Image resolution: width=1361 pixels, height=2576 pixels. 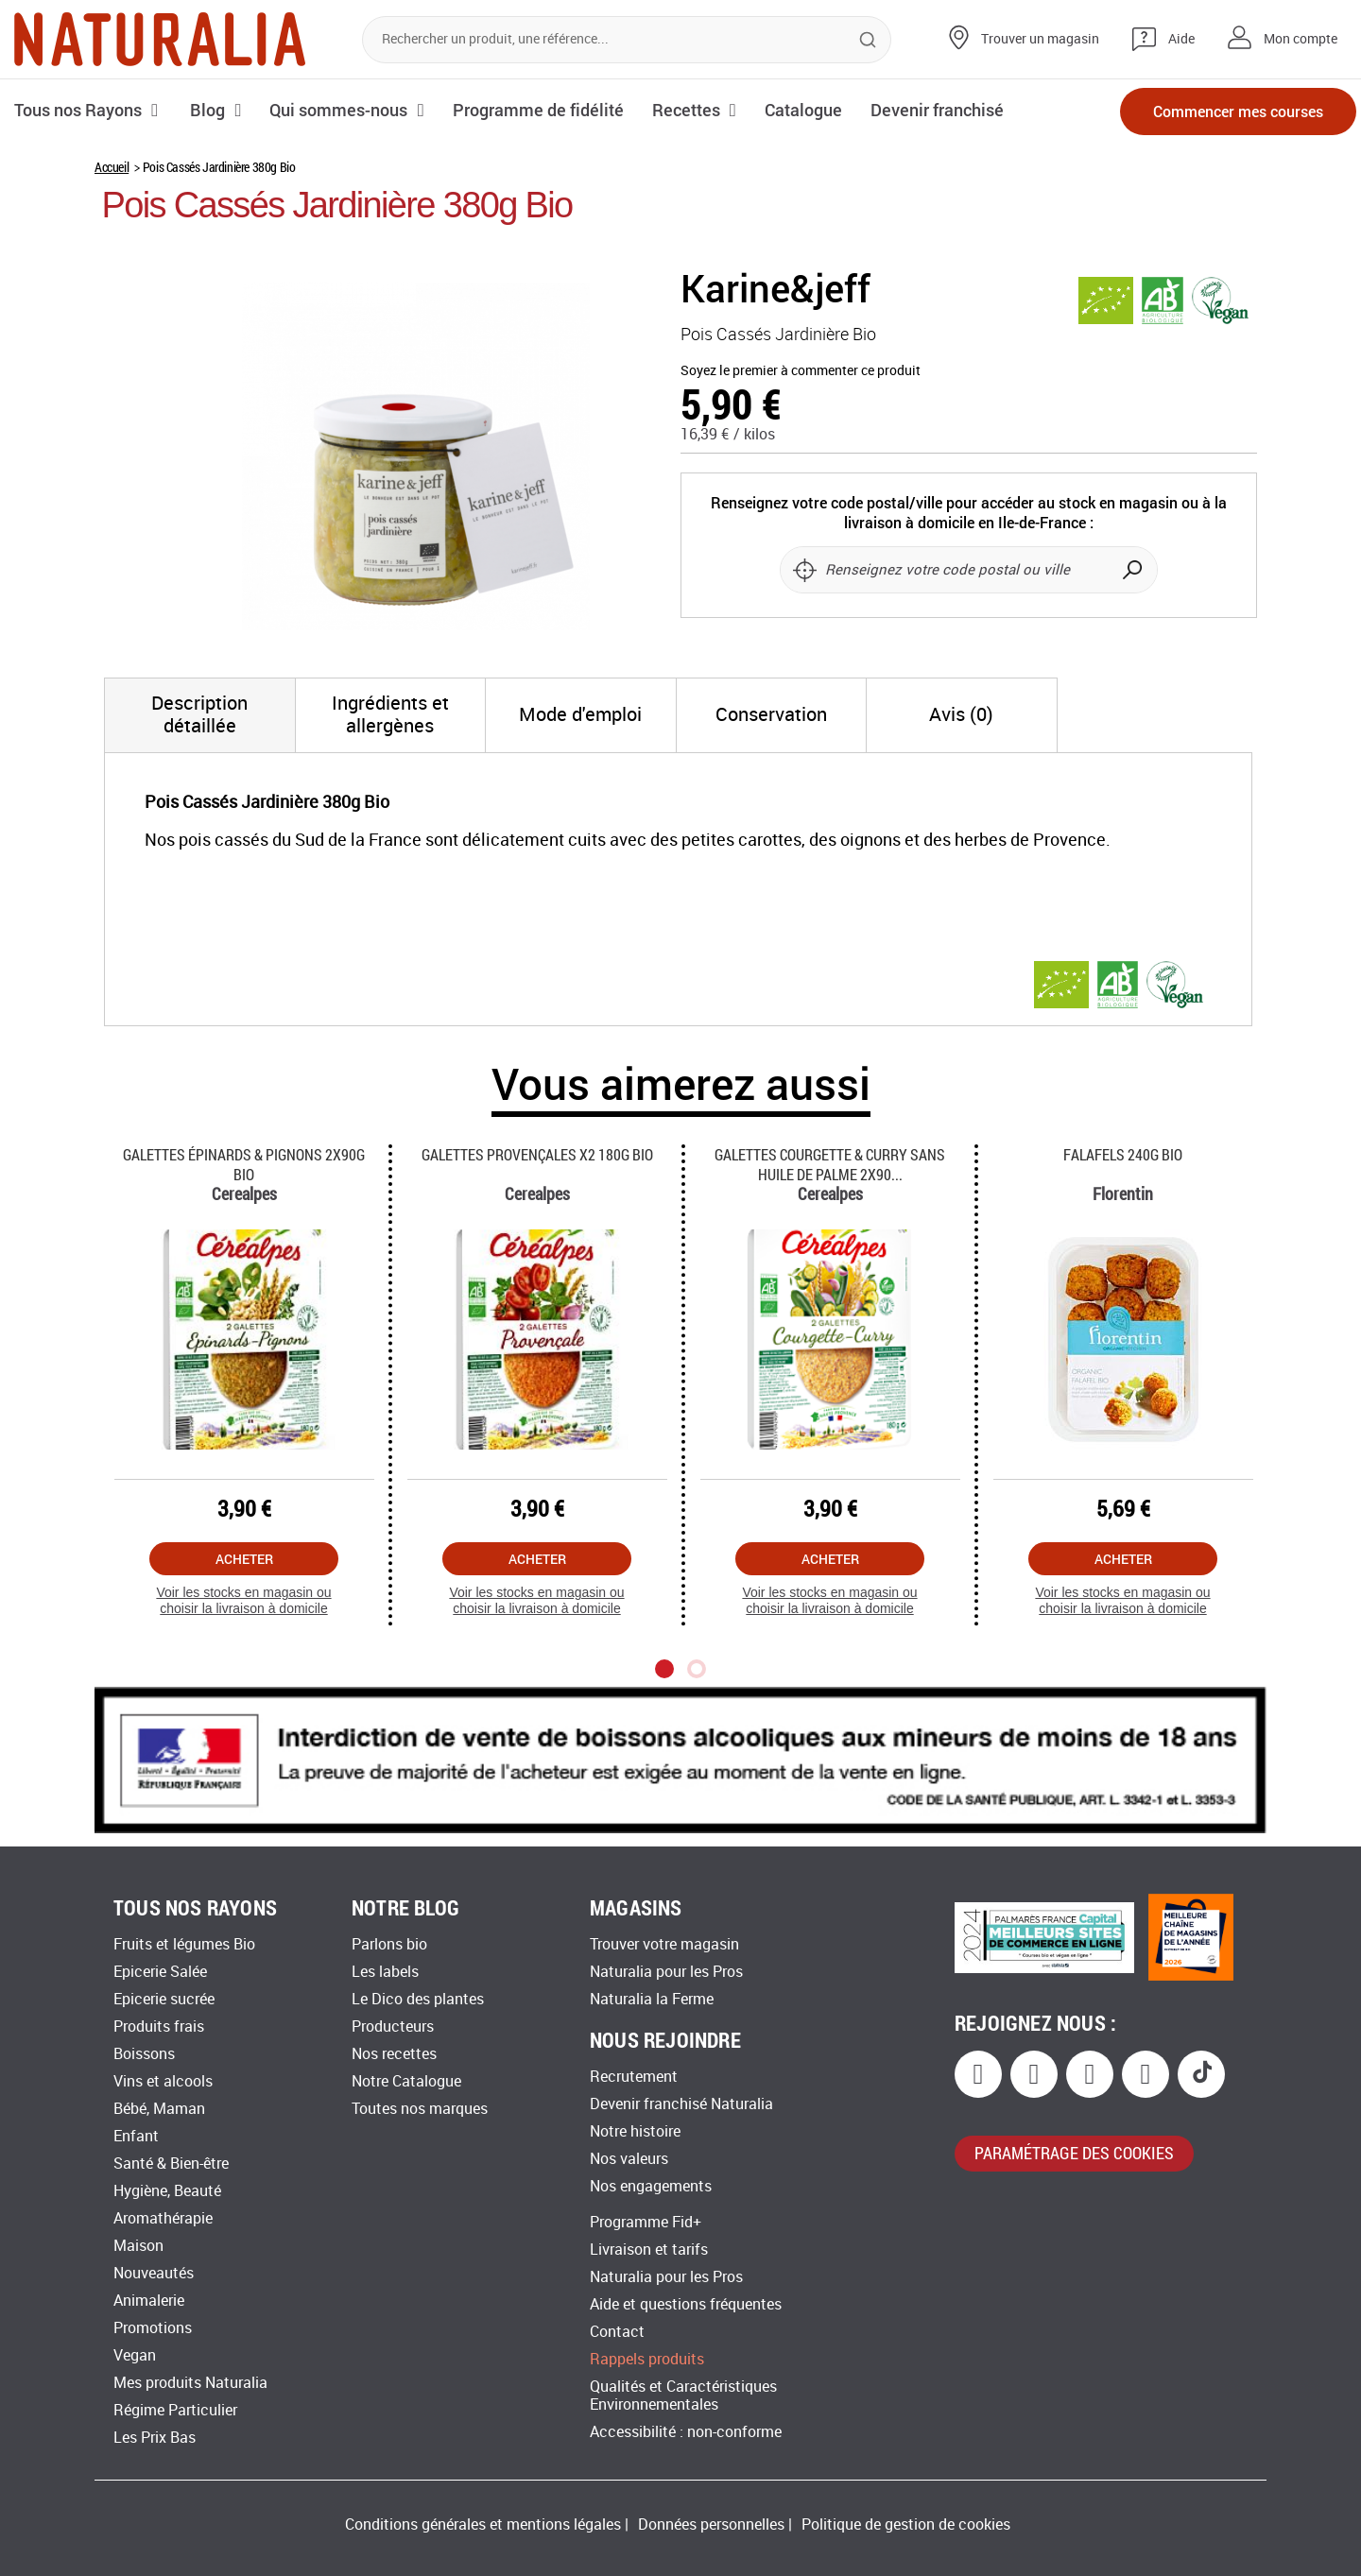 I want to click on Bébé, Maman, so click(x=159, y=2109).